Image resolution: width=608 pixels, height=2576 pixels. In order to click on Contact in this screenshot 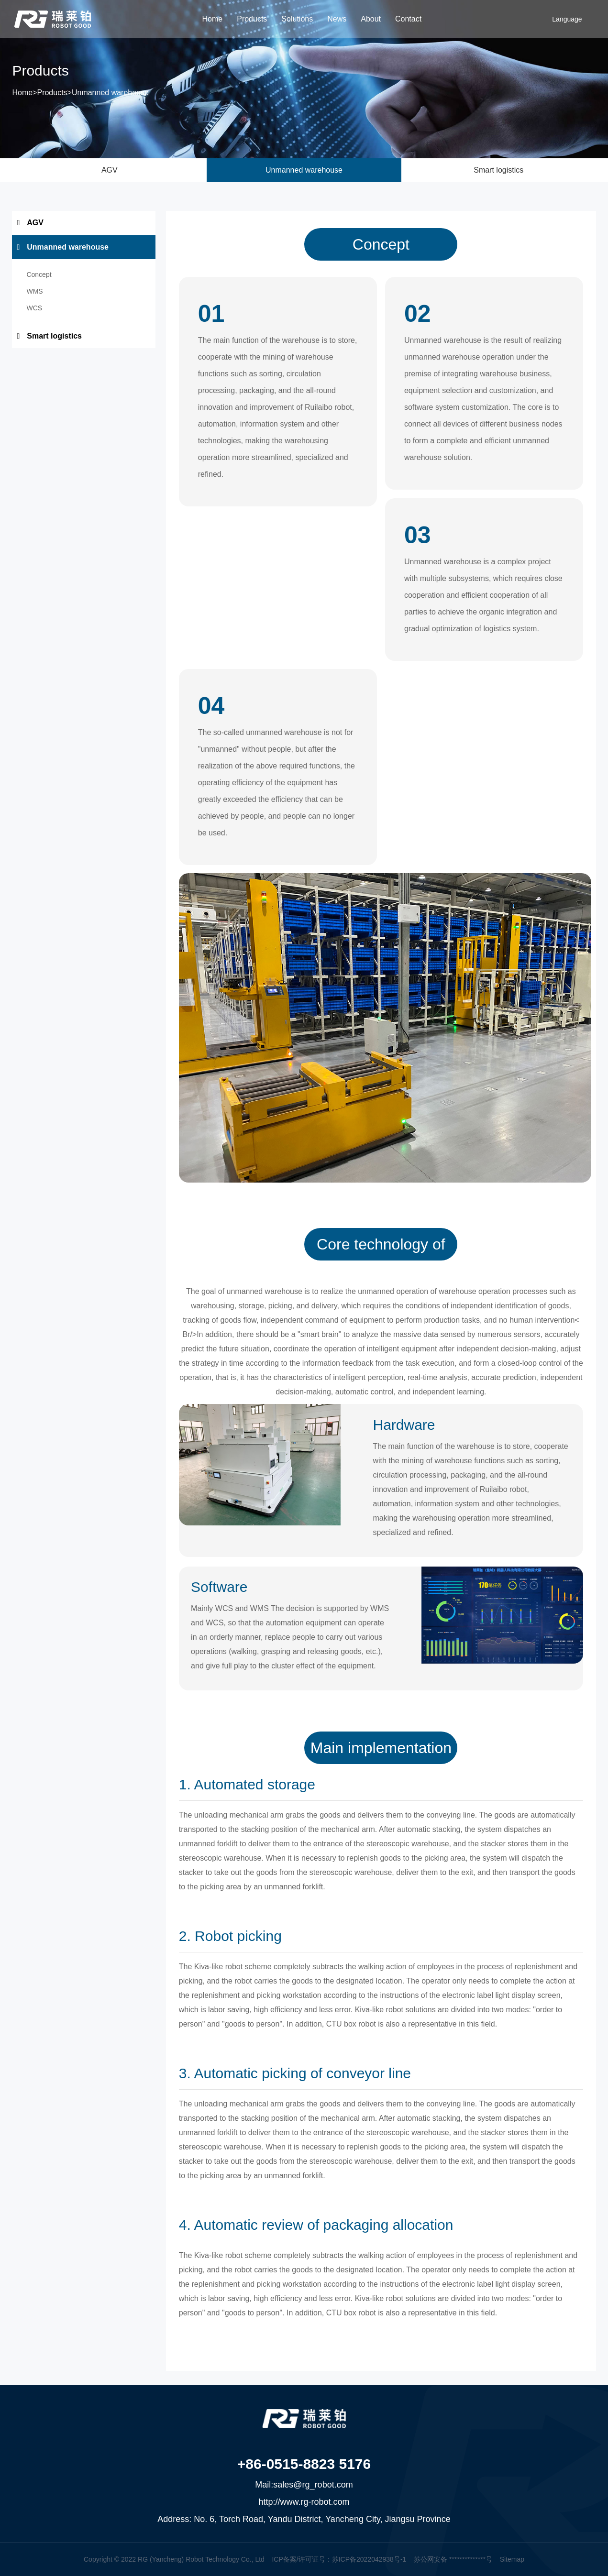, I will do `click(408, 19)`.